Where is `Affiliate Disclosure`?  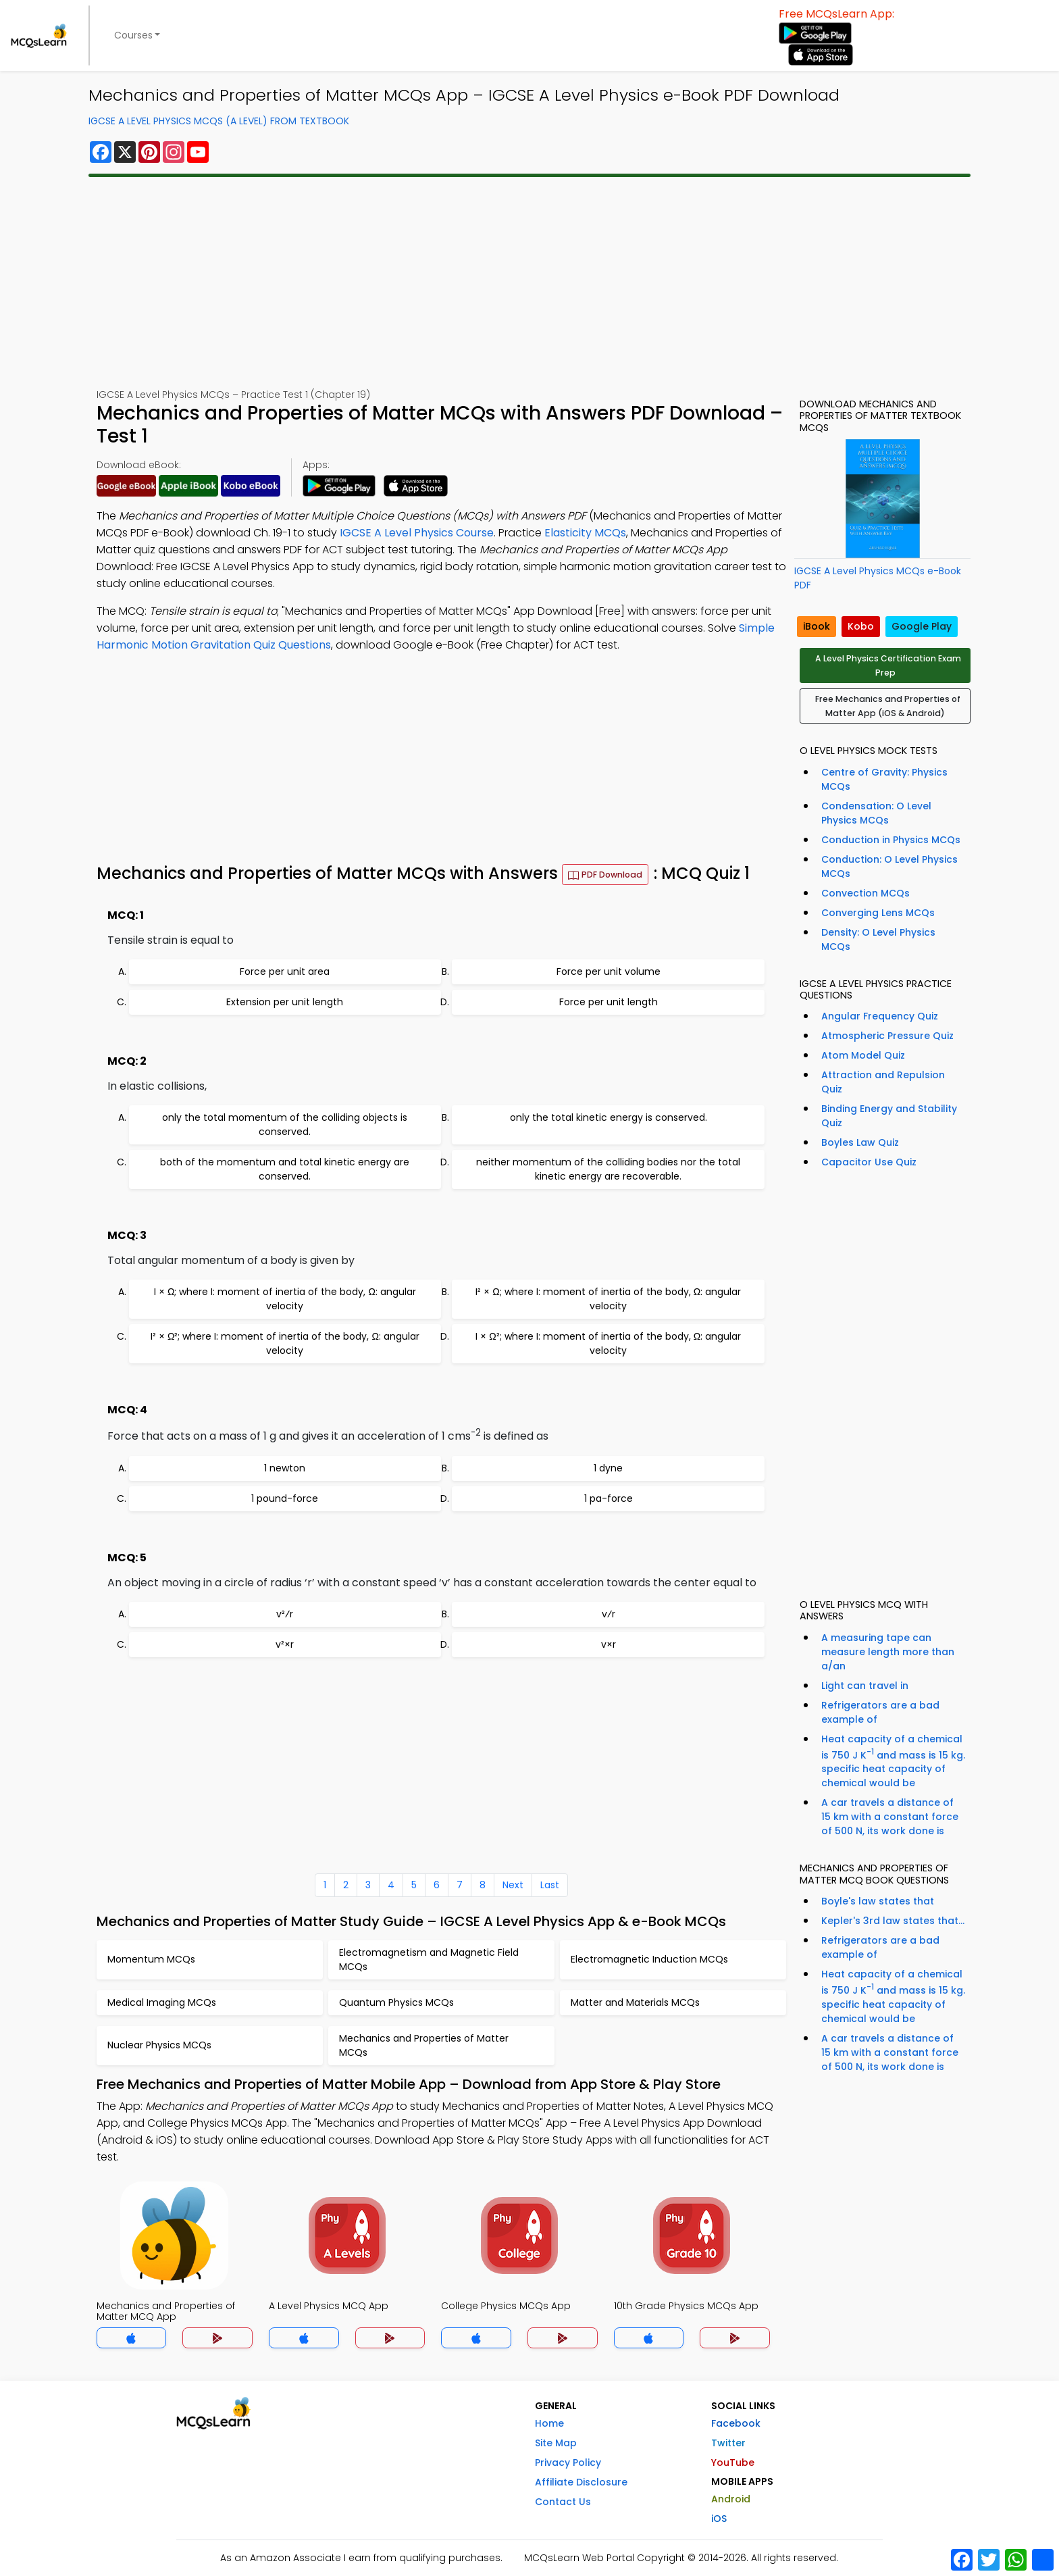
Affiliate Disclosure is located at coordinates (581, 2482).